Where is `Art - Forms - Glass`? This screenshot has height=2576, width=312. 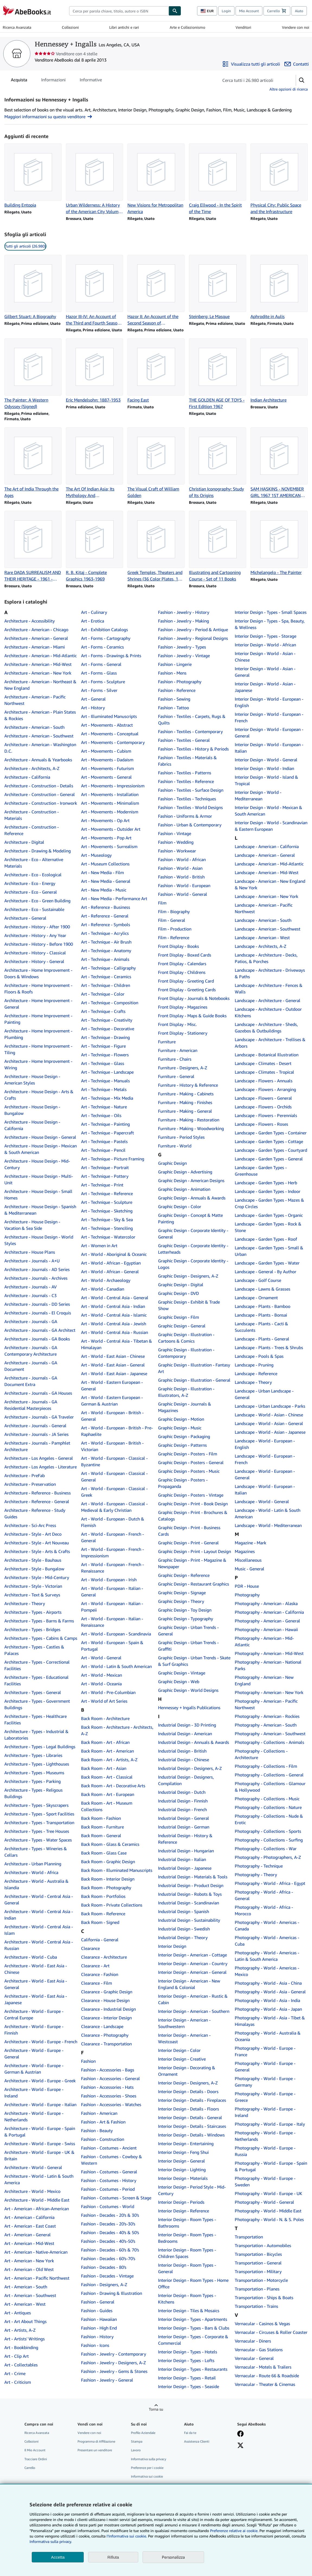
Art - Forms - Glass is located at coordinates (99, 673).